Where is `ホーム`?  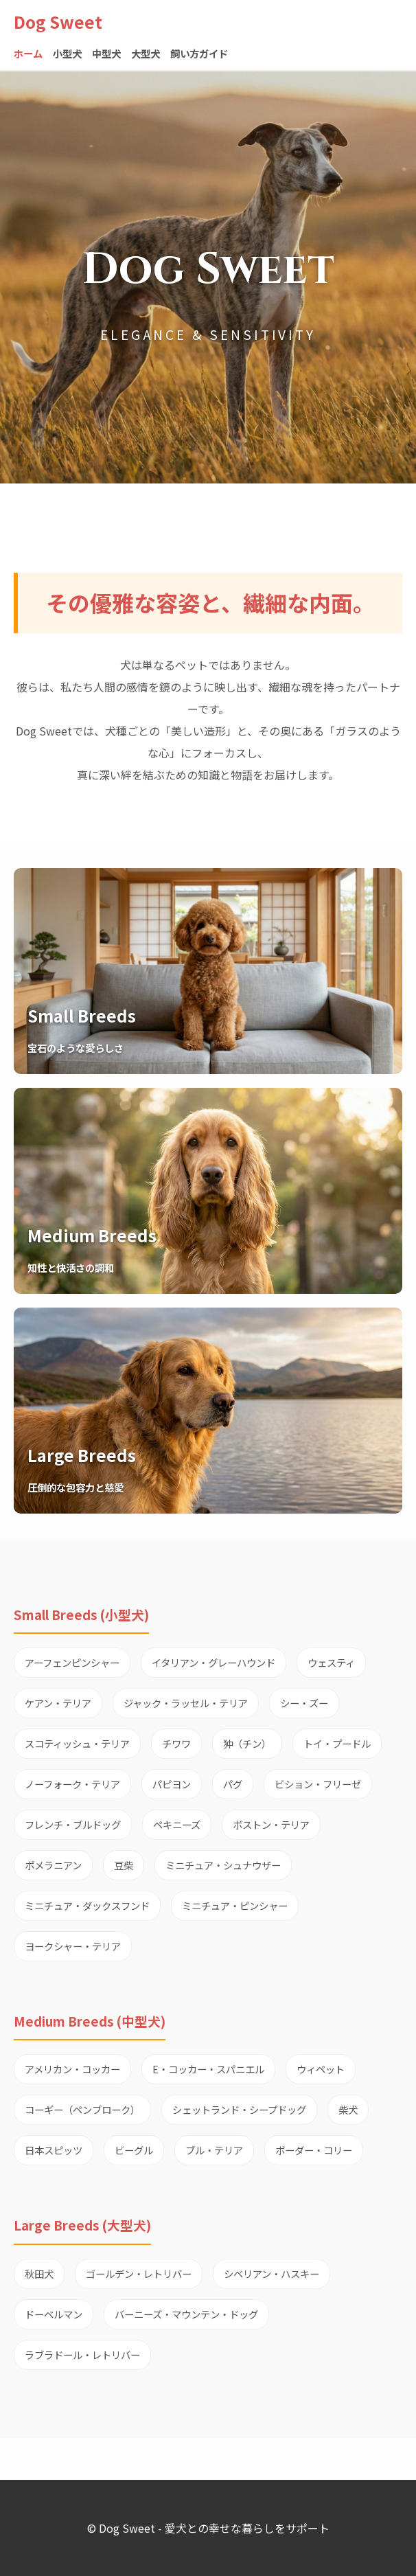
ホーム is located at coordinates (28, 53).